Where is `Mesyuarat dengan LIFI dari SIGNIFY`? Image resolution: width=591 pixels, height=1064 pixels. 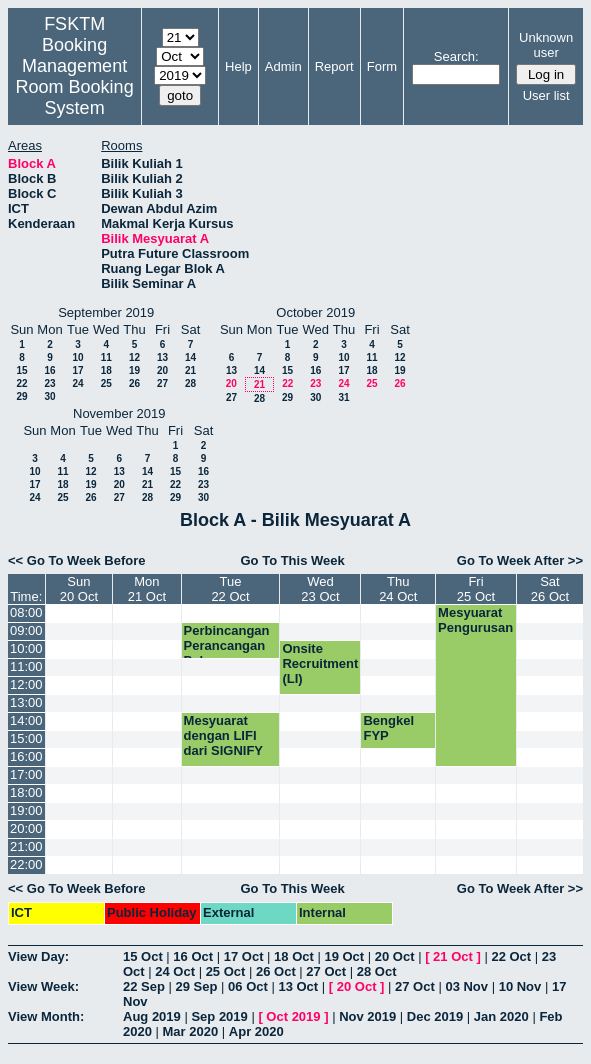 Mesyuarat dengan LIFI dari SIGNIFY is located at coordinates (223, 735).